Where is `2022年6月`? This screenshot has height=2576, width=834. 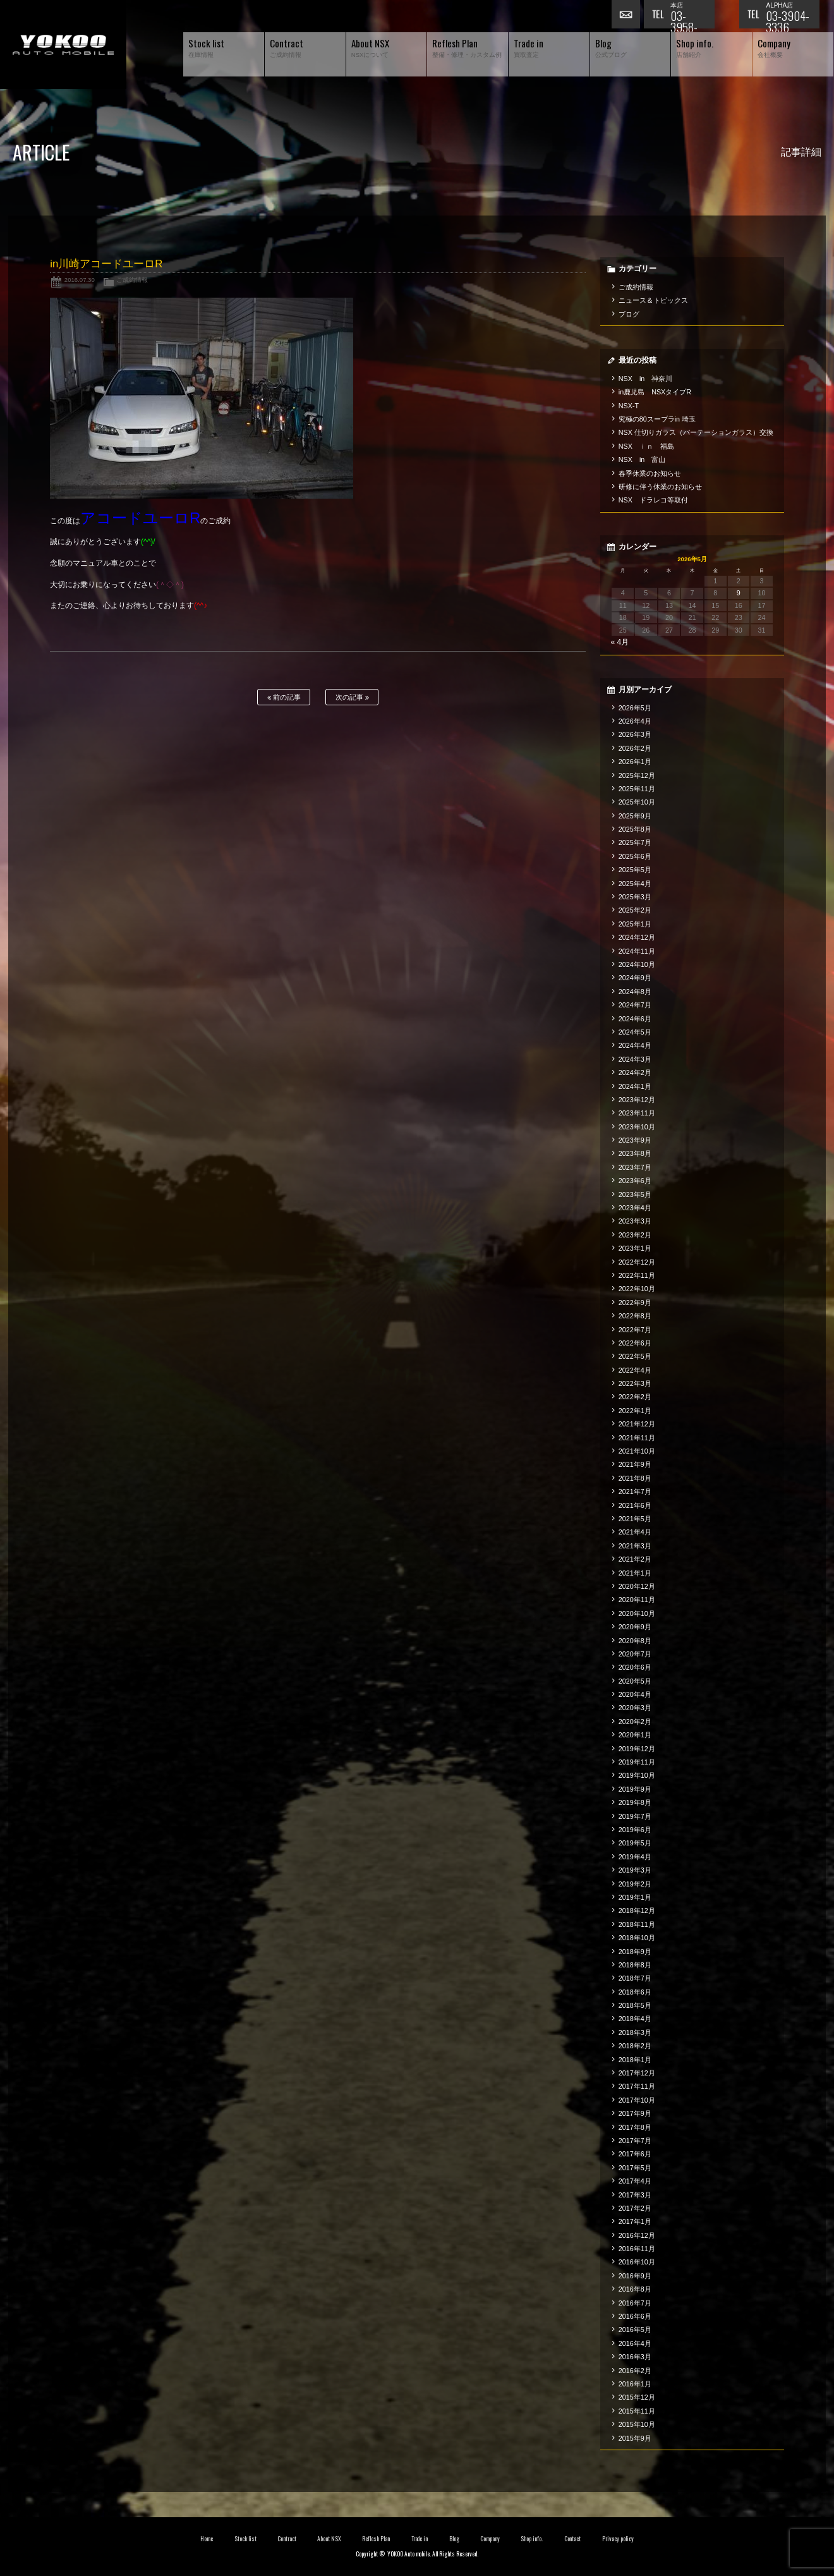 2022年6月 is located at coordinates (635, 1343).